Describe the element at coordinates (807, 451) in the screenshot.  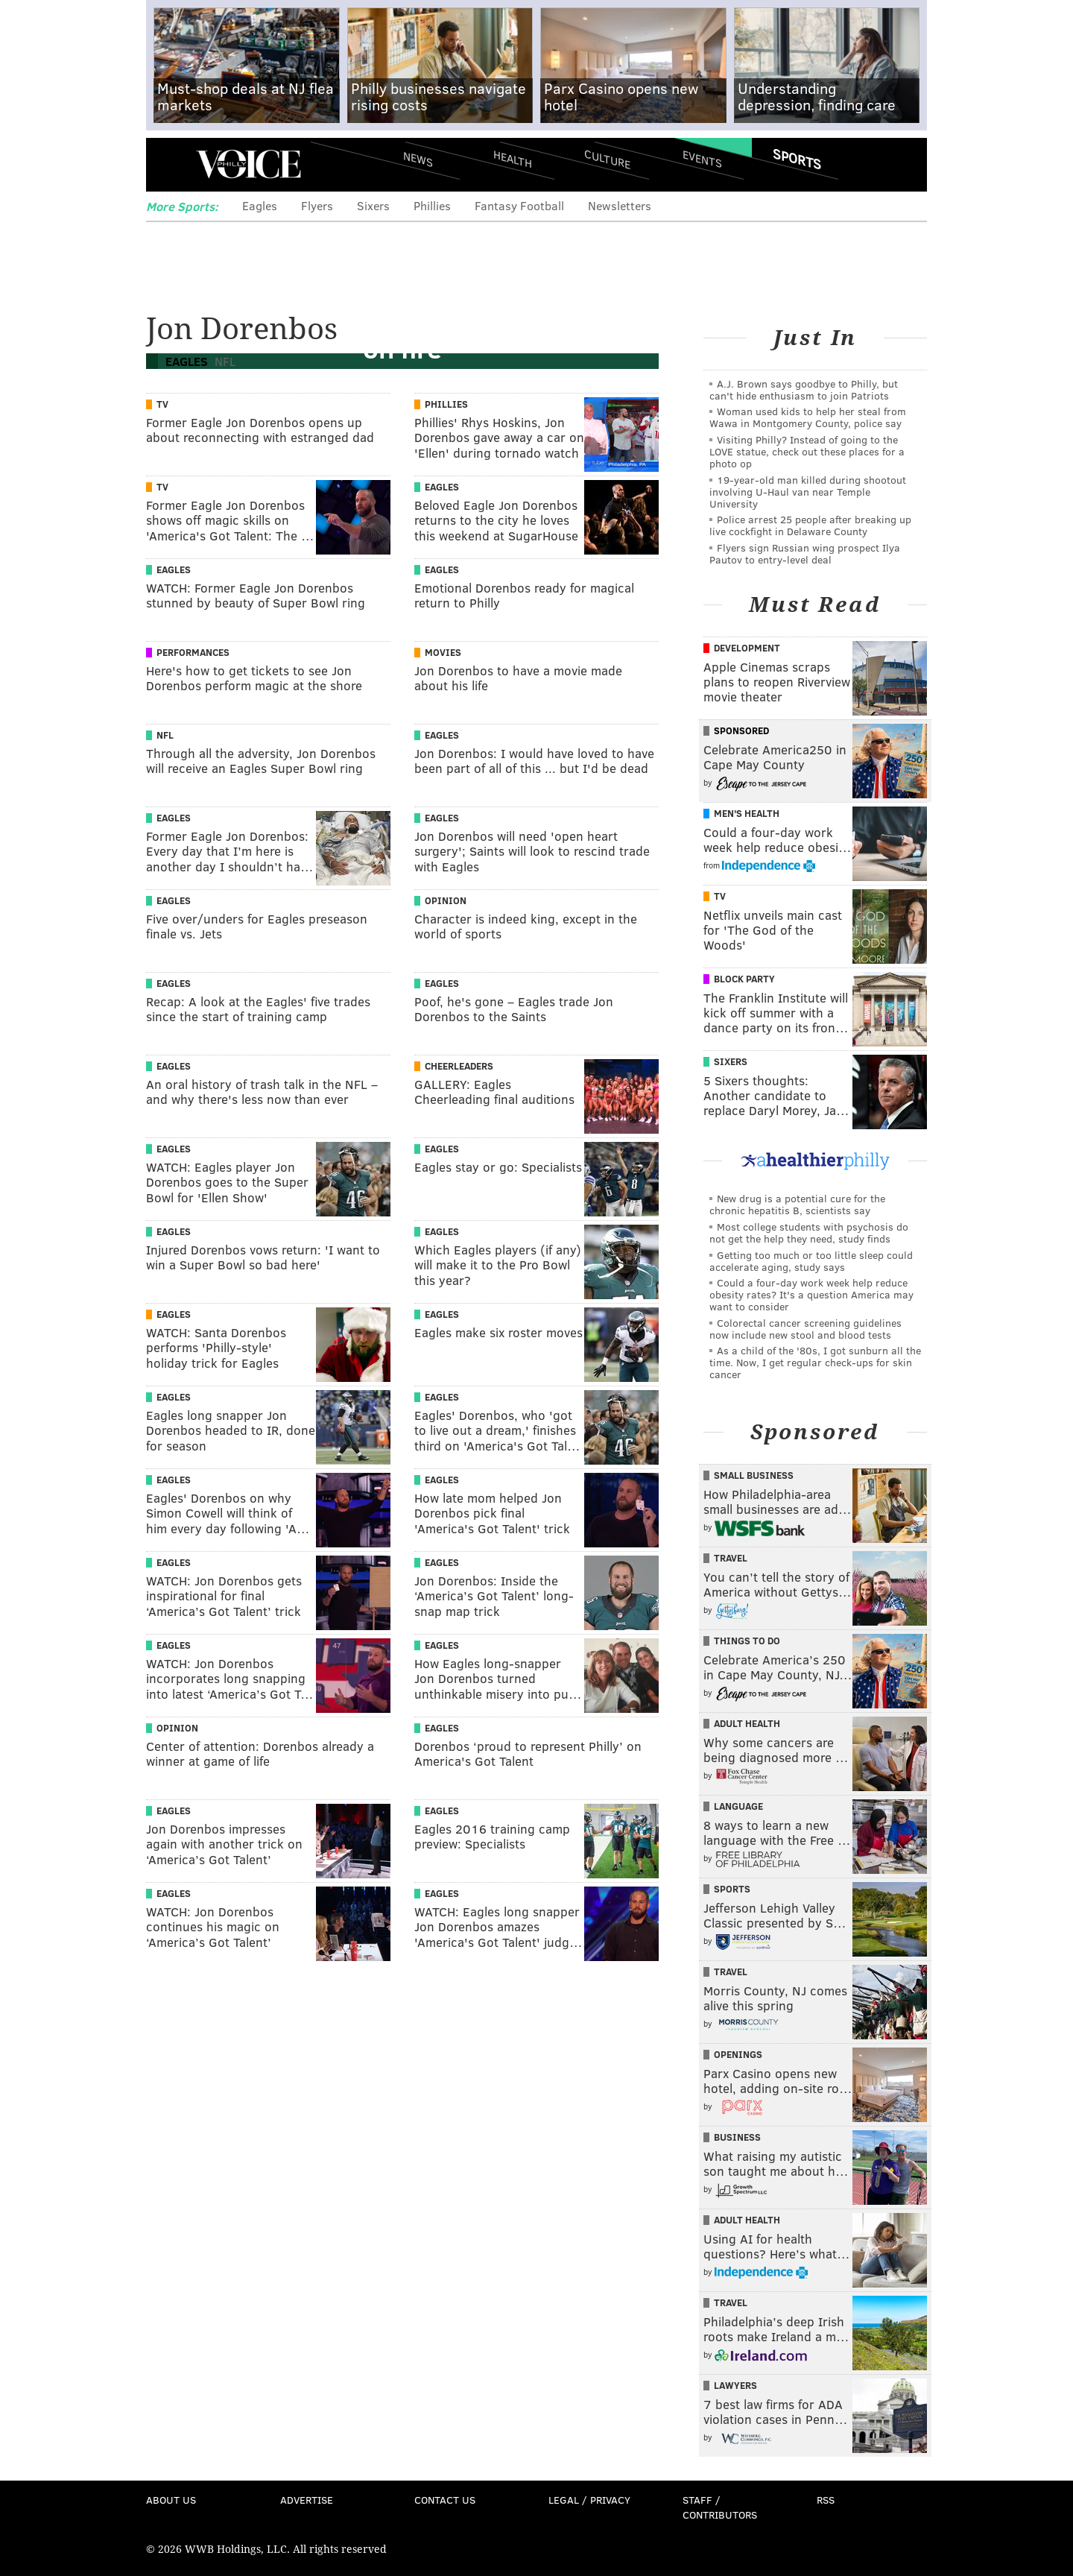
I see `Visiting Philly? Instead of going to the LOVE statue, check out these places for a photo op` at that location.